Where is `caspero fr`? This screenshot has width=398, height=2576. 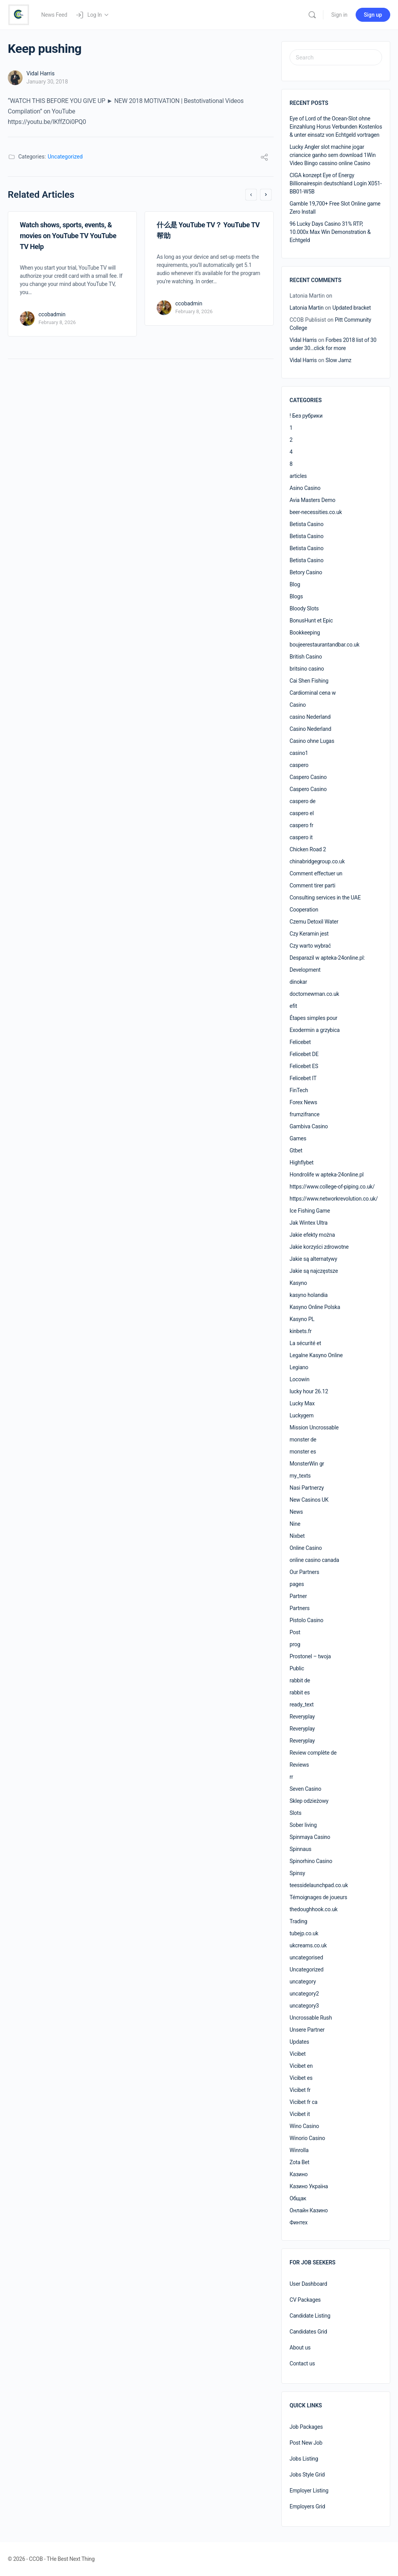
caspero fr is located at coordinates (301, 825).